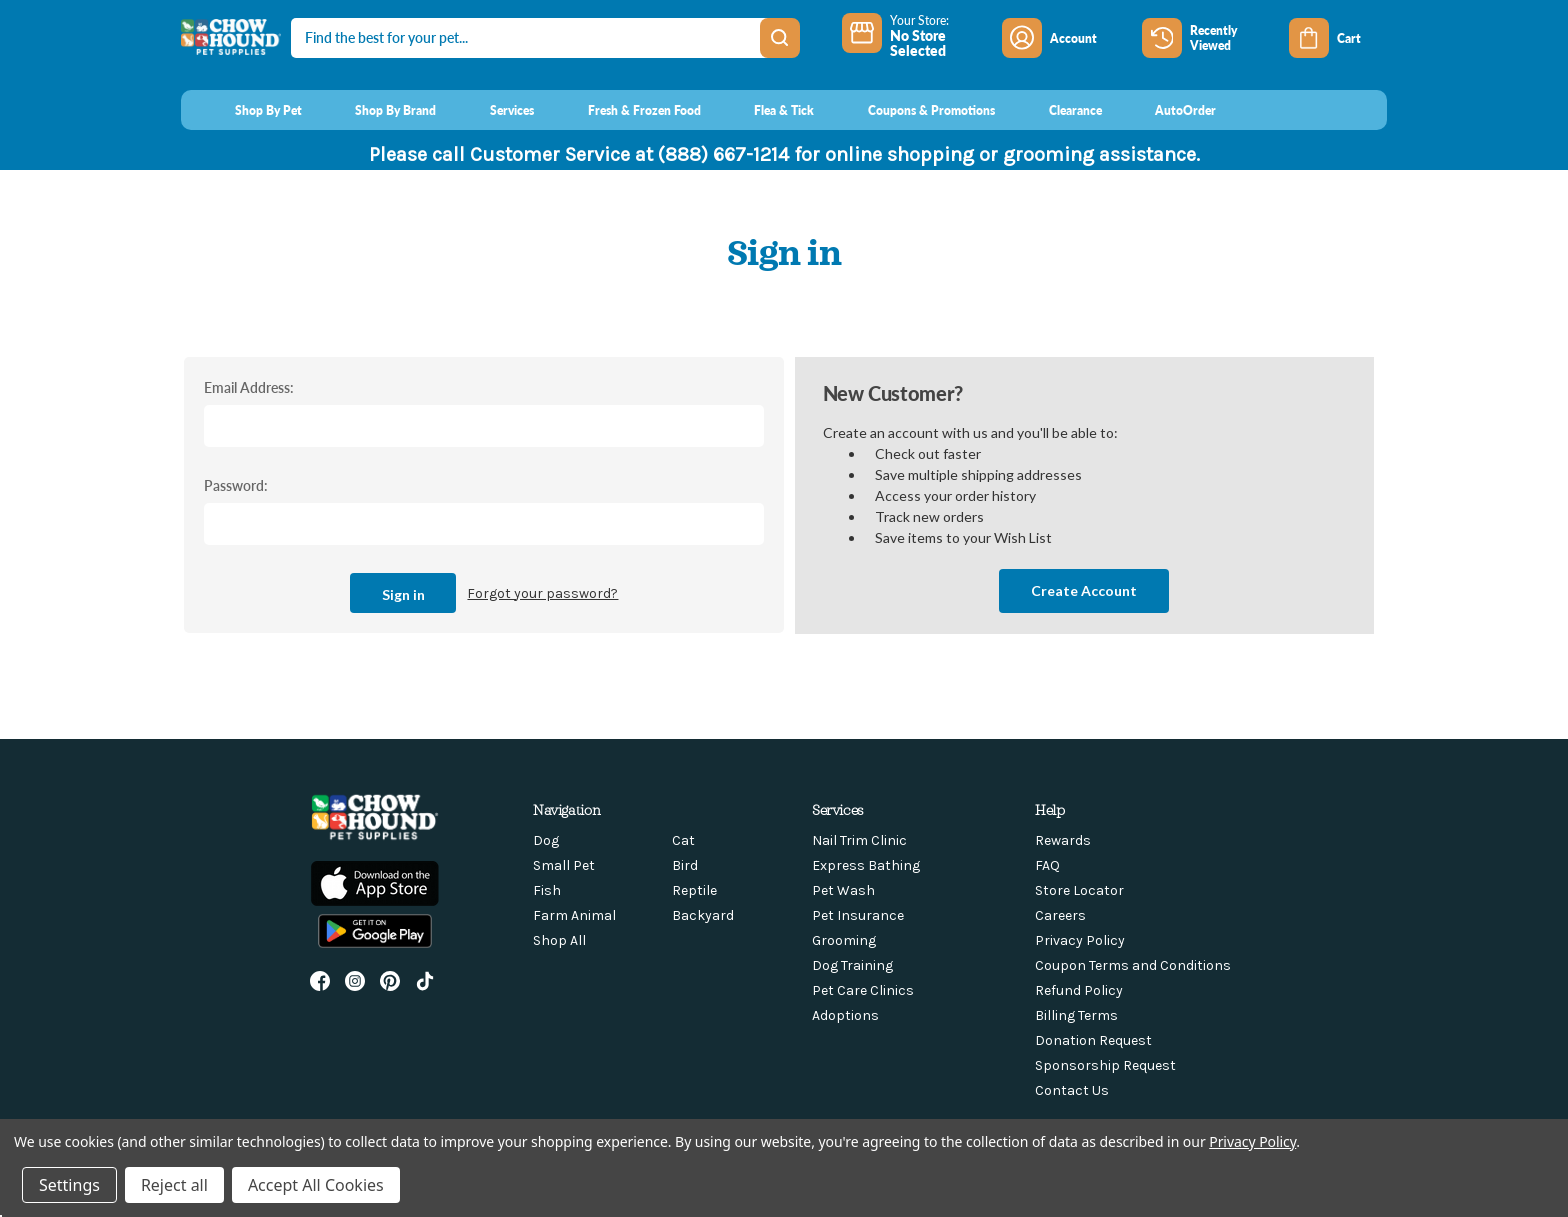 The height and width of the screenshot is (1217, 1568). I want to click on Dog, so click(546, 840).